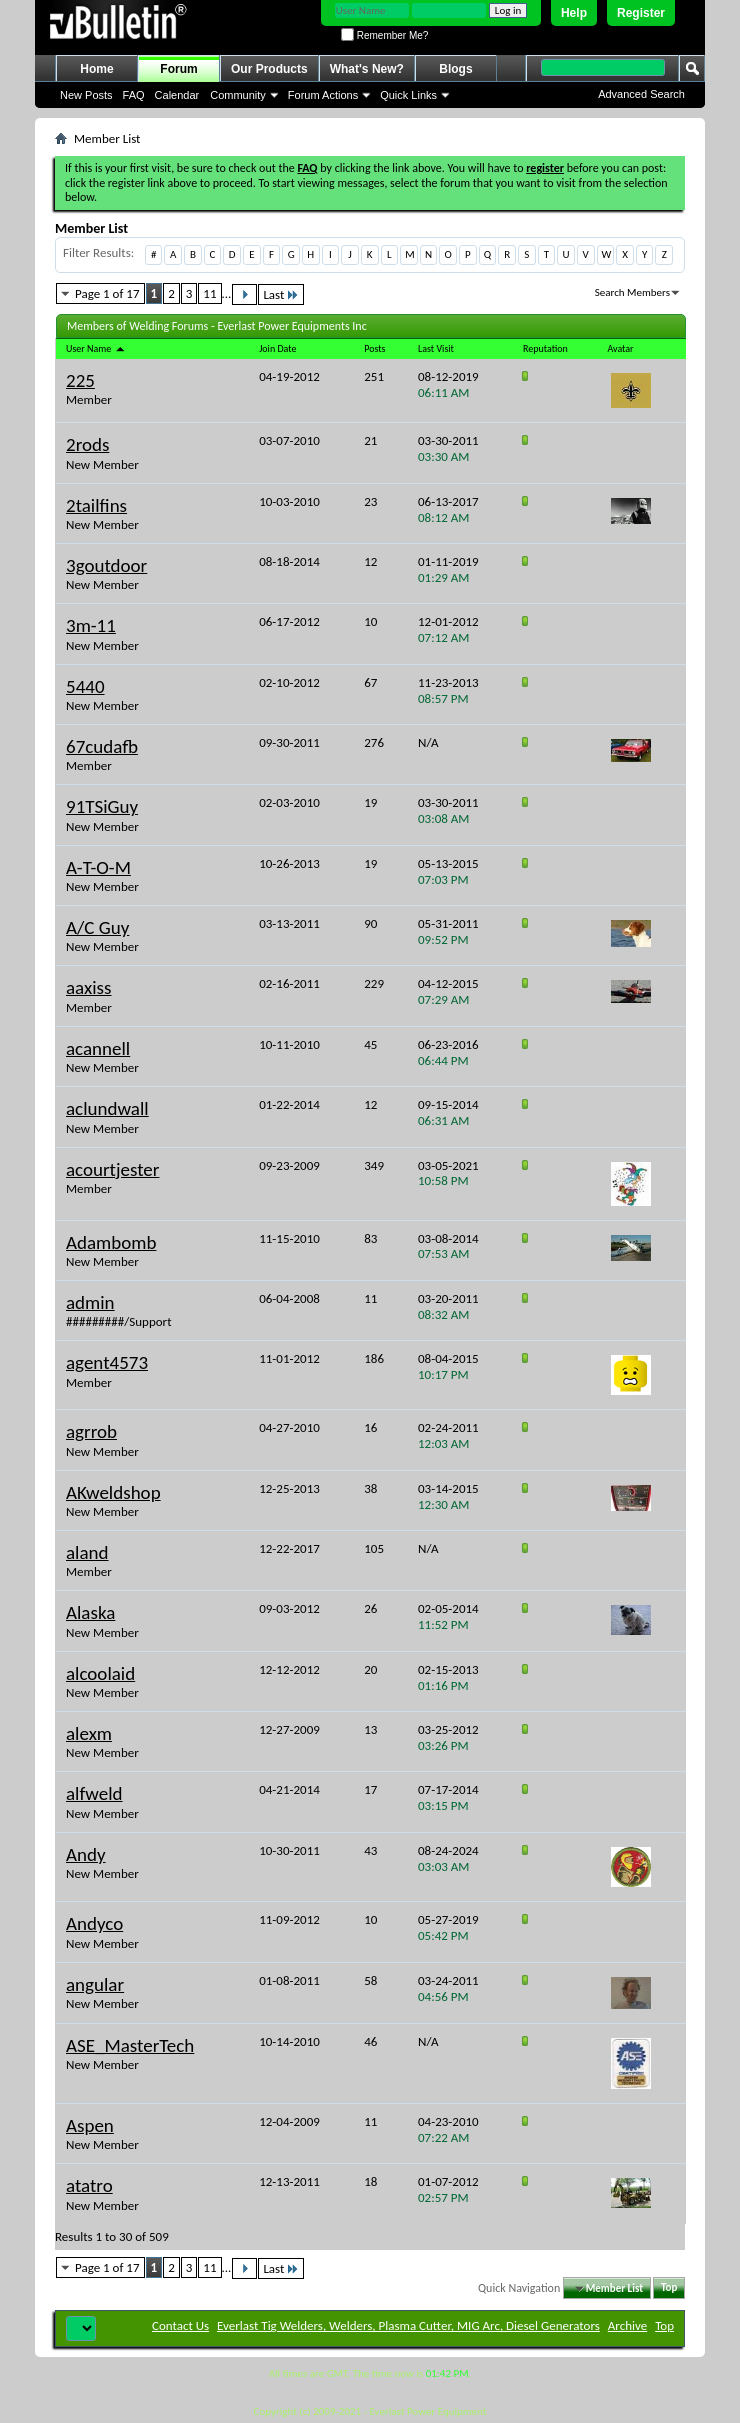 Image resolution: width=740 pixels, height=2423 pixels. Describe the element at coordinates (178, 69) in the screenshot. I see `Forum` at that location.